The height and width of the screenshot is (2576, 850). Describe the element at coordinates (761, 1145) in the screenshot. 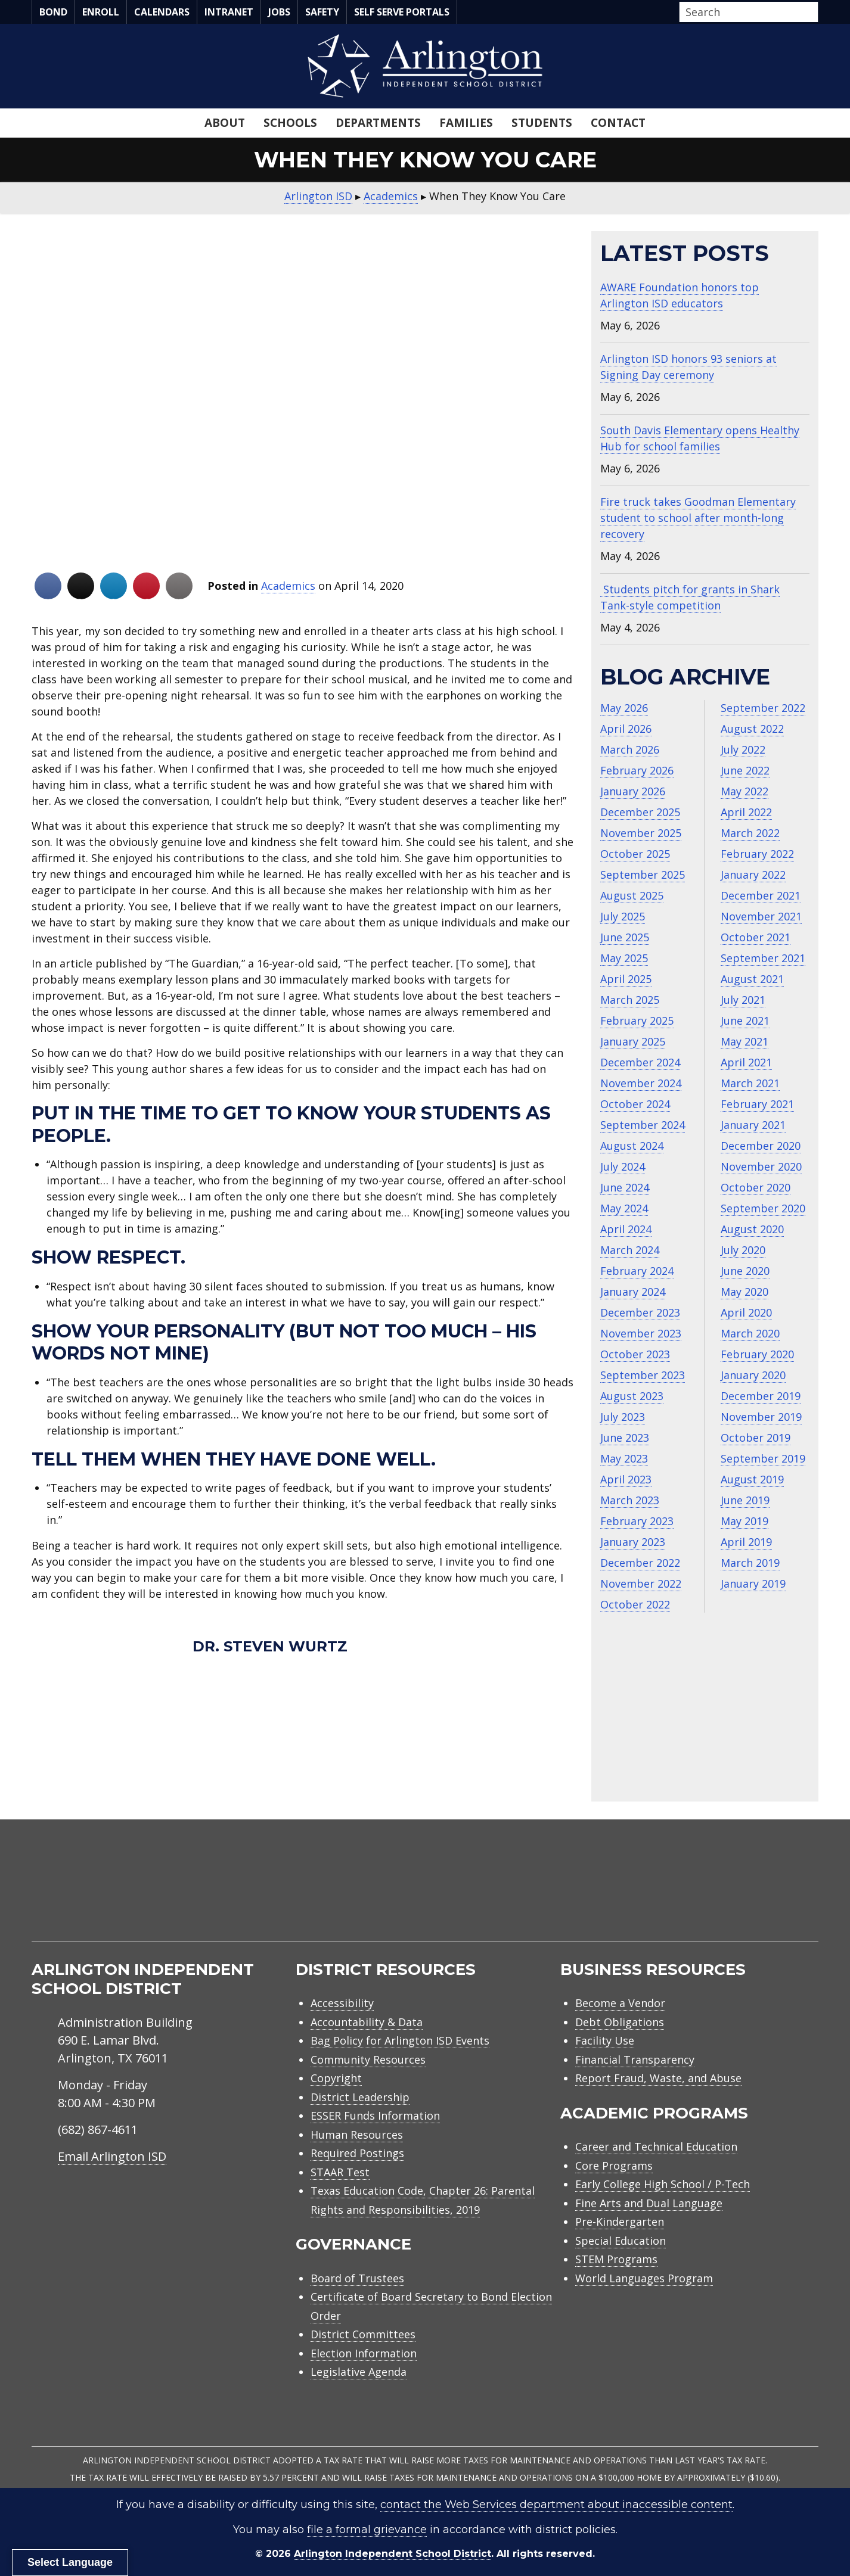

I see `December 2020` at that location.